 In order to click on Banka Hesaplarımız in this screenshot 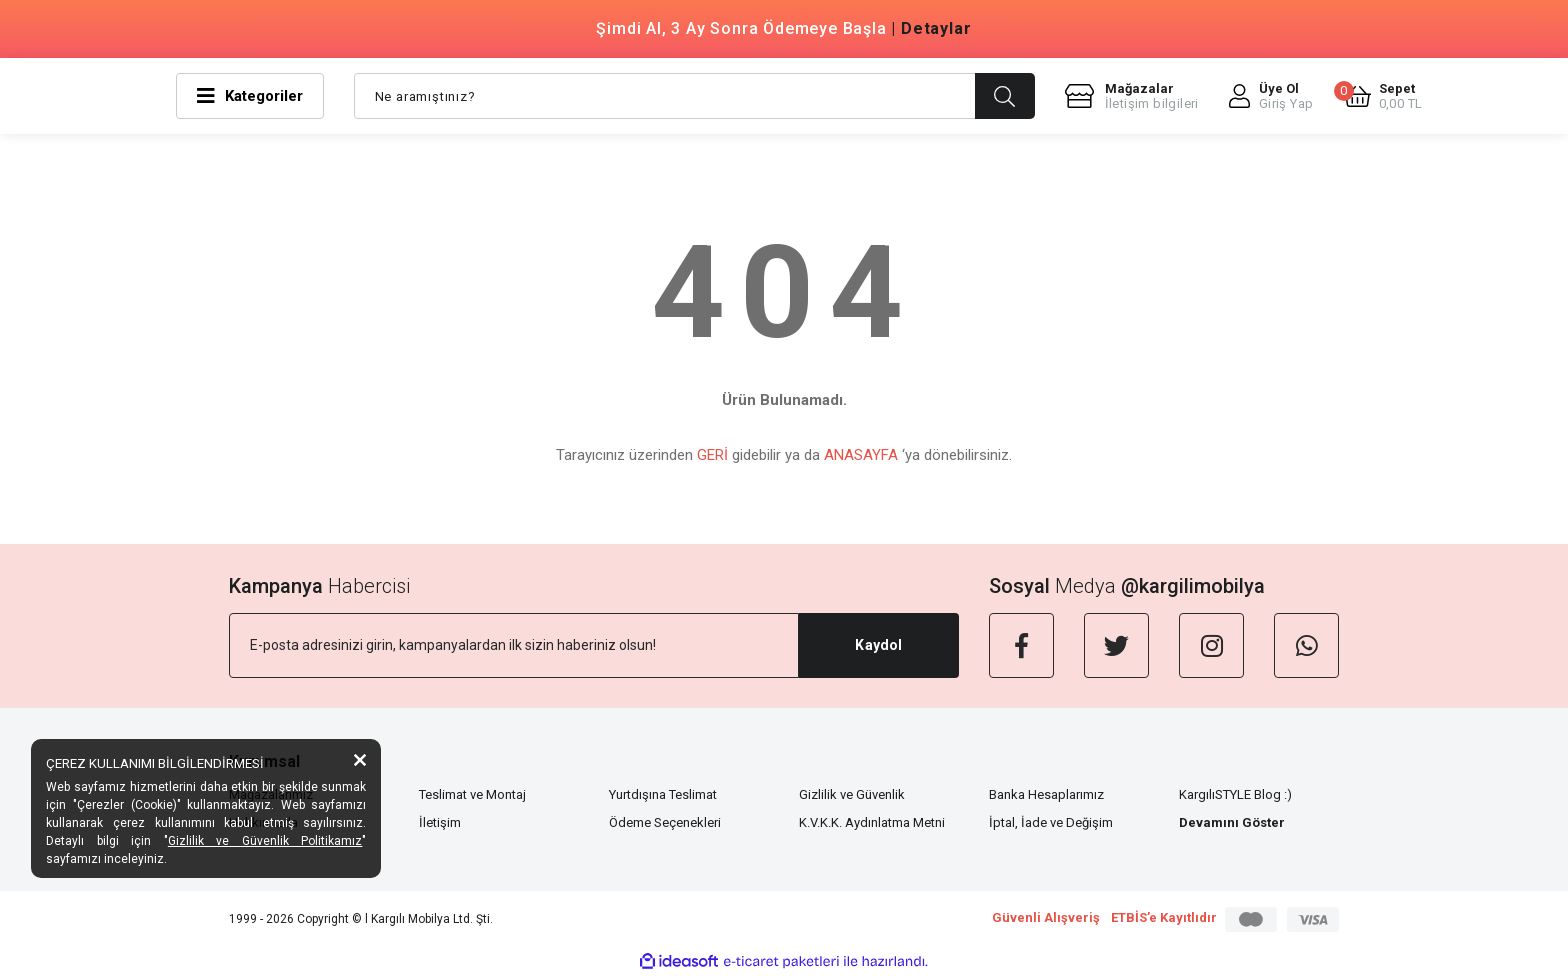, I will do `click(1046, 794)`.